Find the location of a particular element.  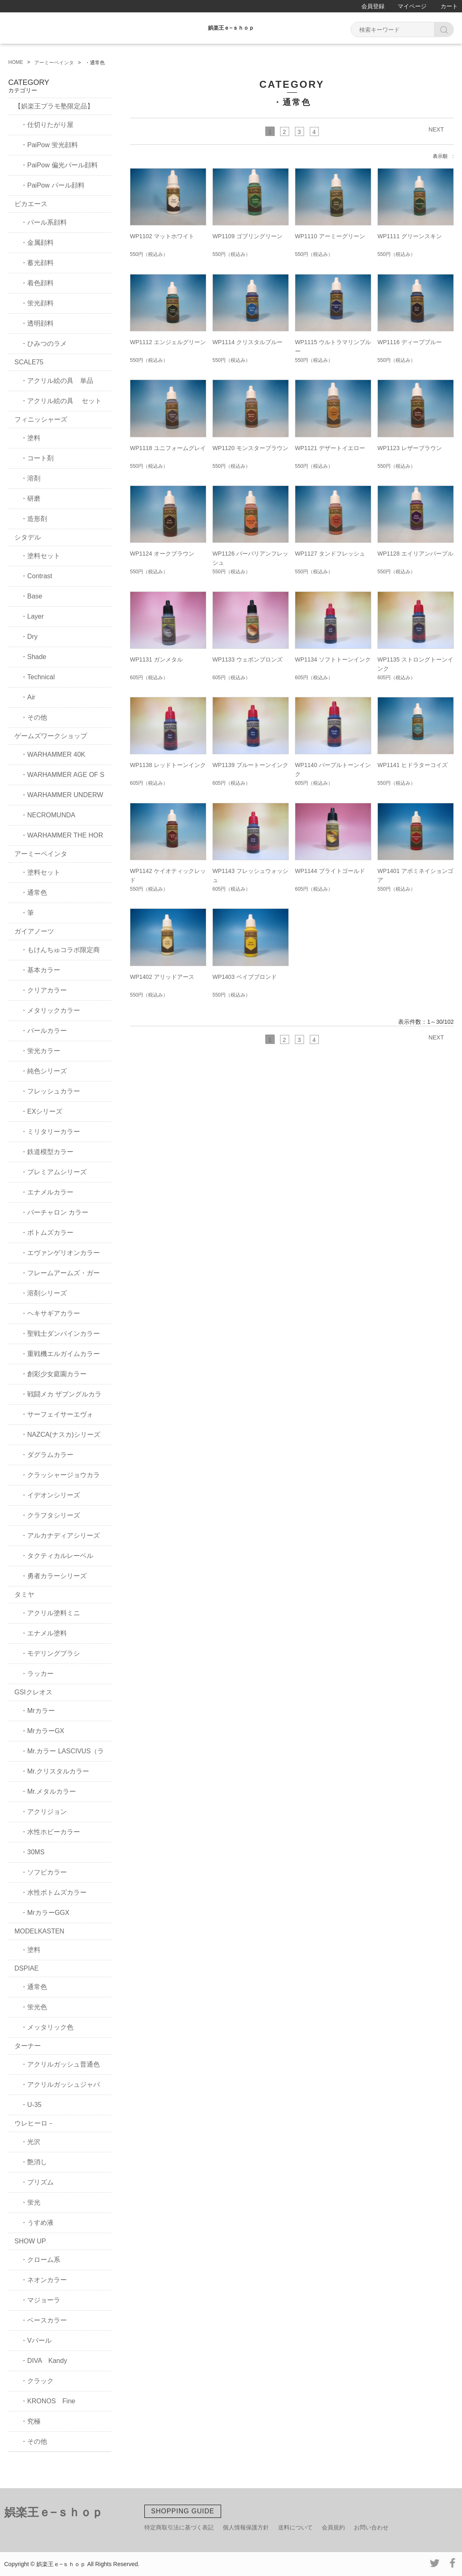

お問い合わせ is located at coordinates (371, 2527).